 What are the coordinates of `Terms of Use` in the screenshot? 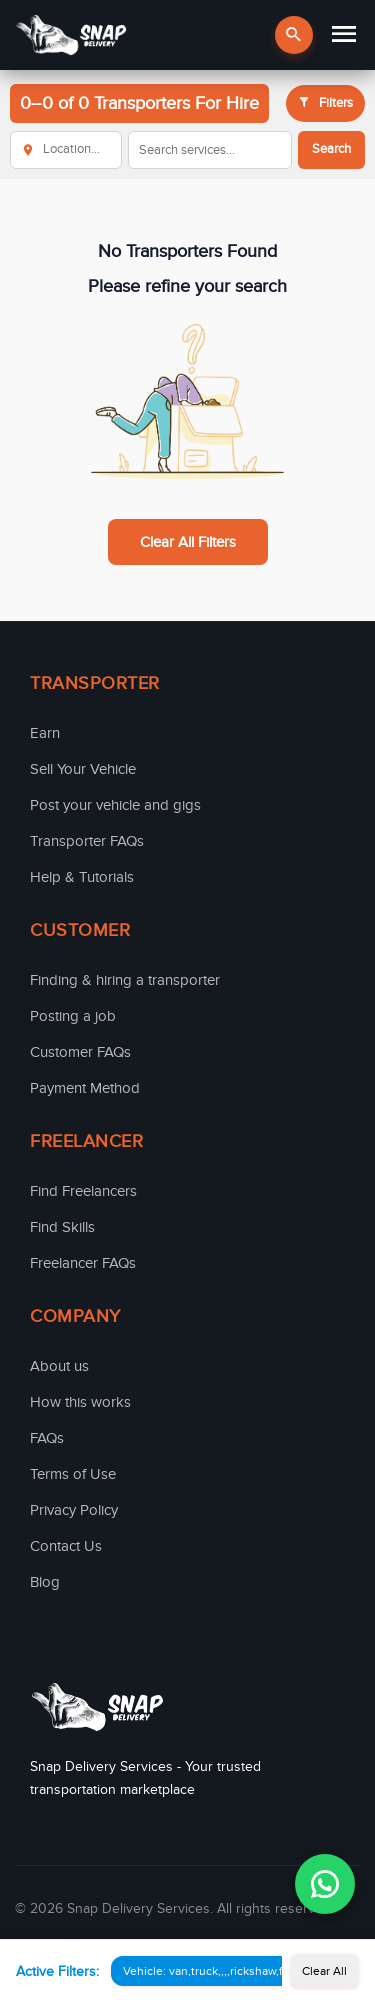 It's located at (73, 1474).